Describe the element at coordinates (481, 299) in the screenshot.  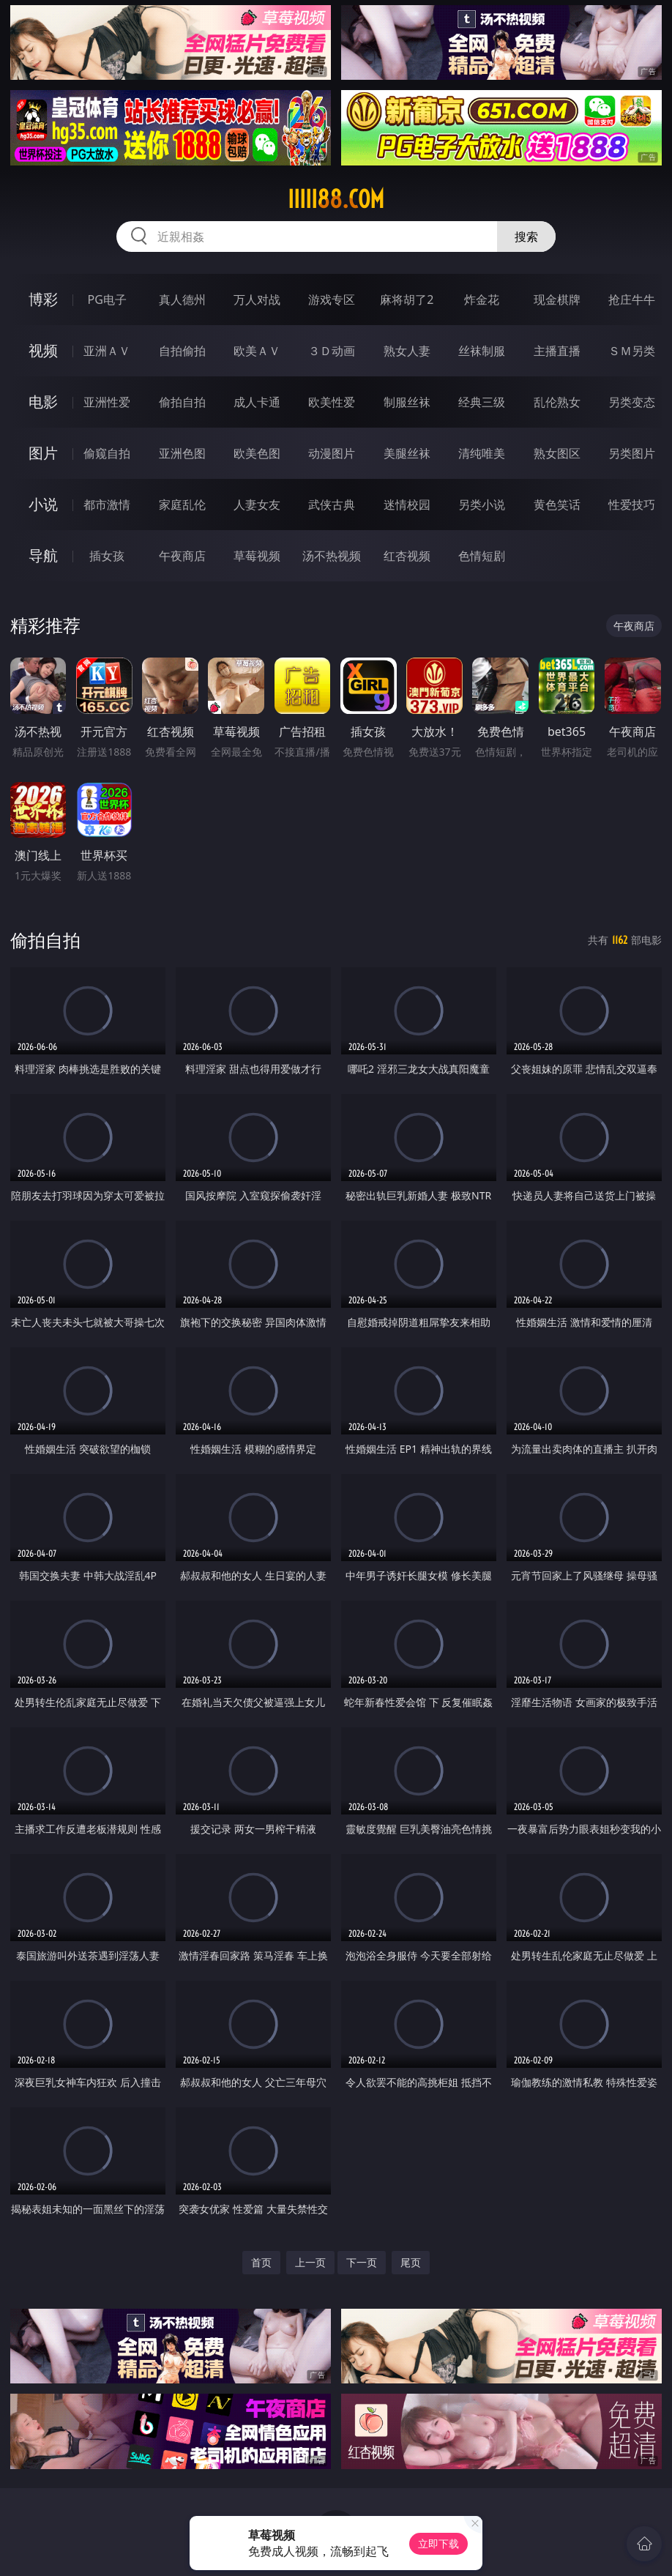
I see `炸金花` at that location.